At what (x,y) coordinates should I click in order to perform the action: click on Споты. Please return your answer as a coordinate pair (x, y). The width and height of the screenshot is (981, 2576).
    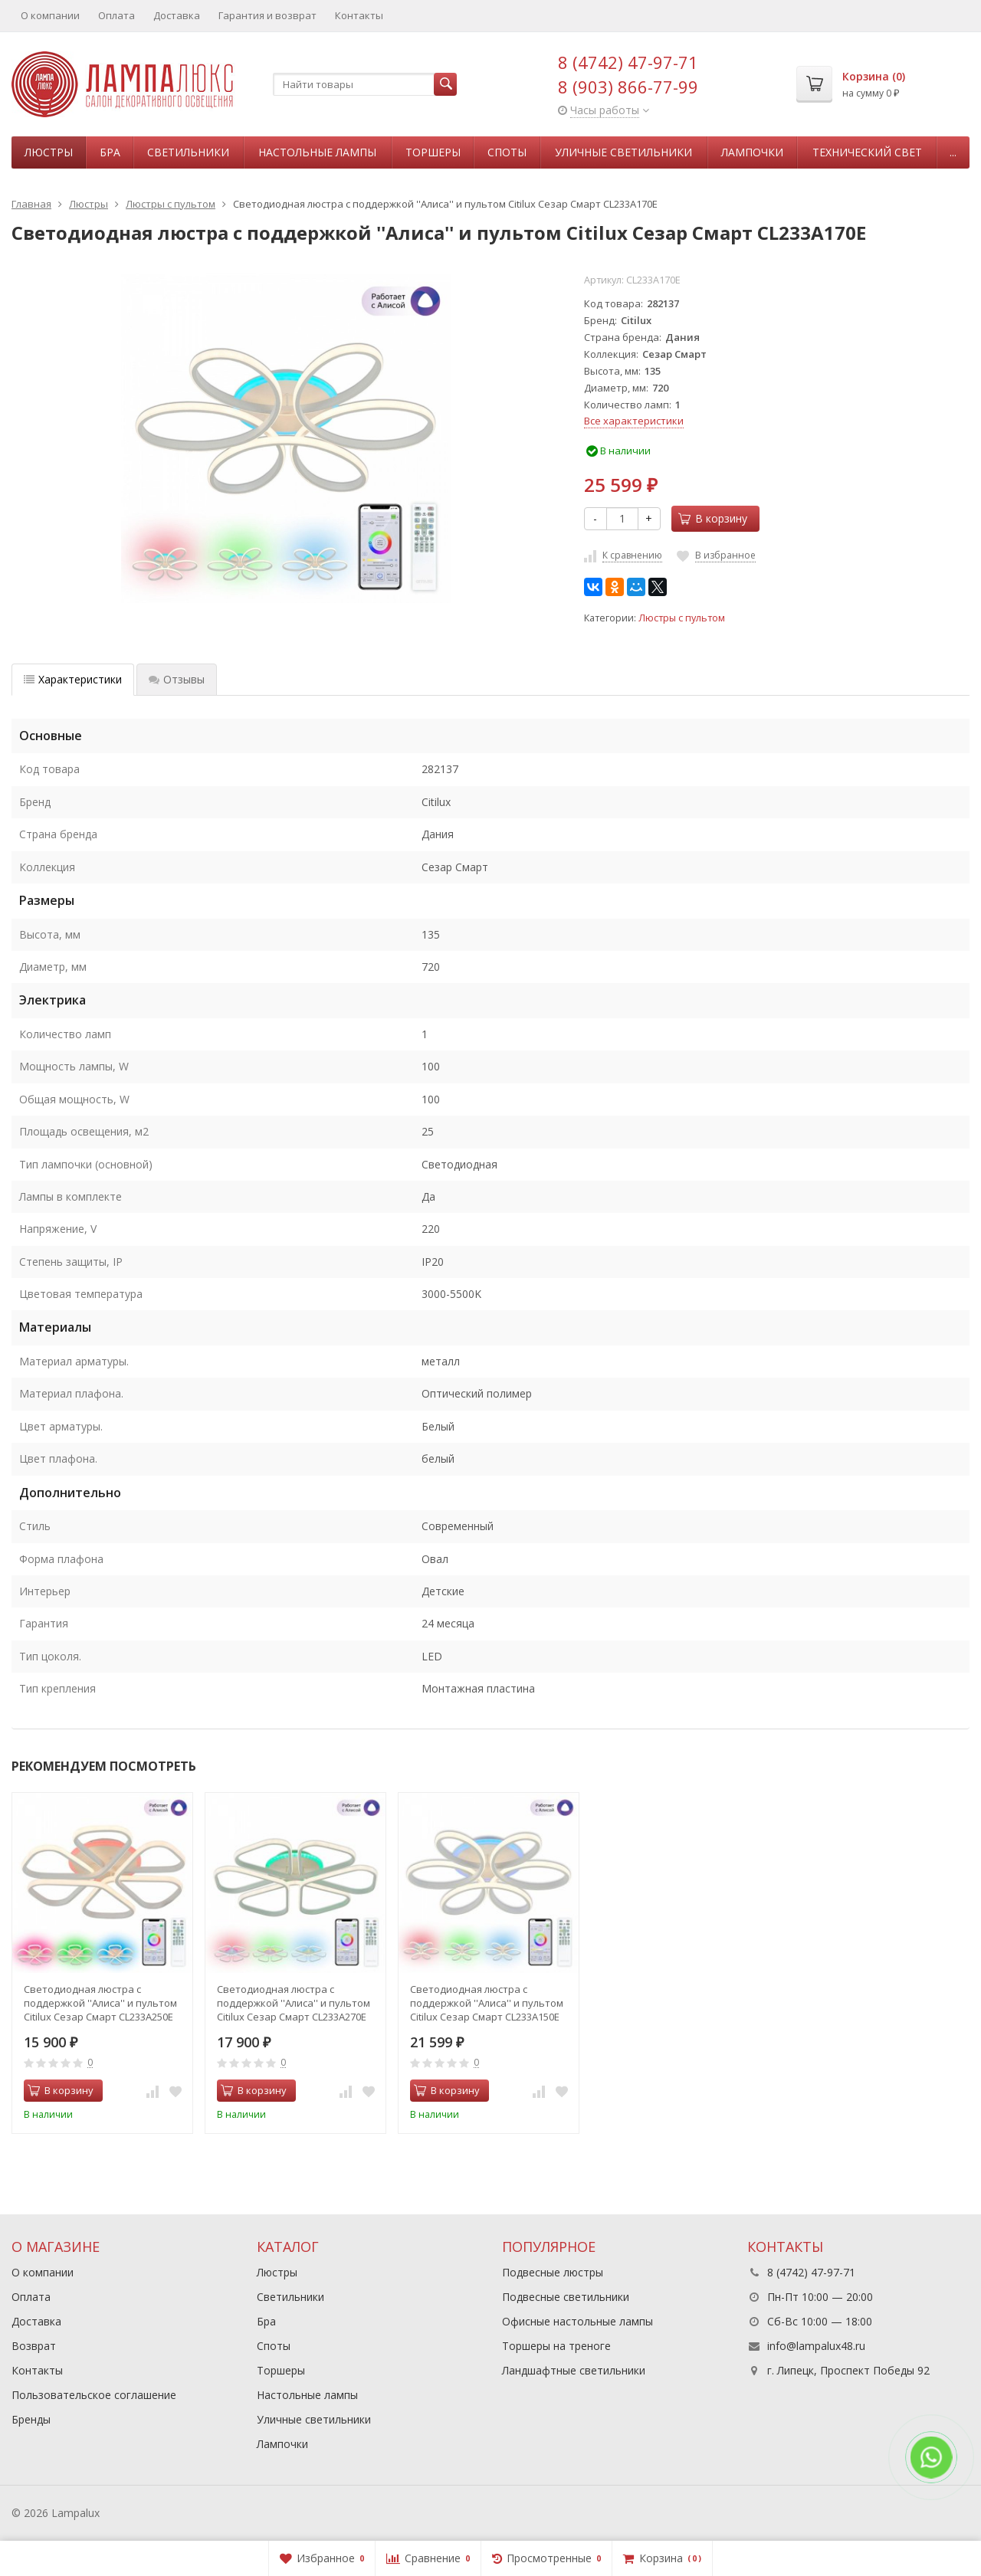
    Looking at the image, I should click on (507, 152).